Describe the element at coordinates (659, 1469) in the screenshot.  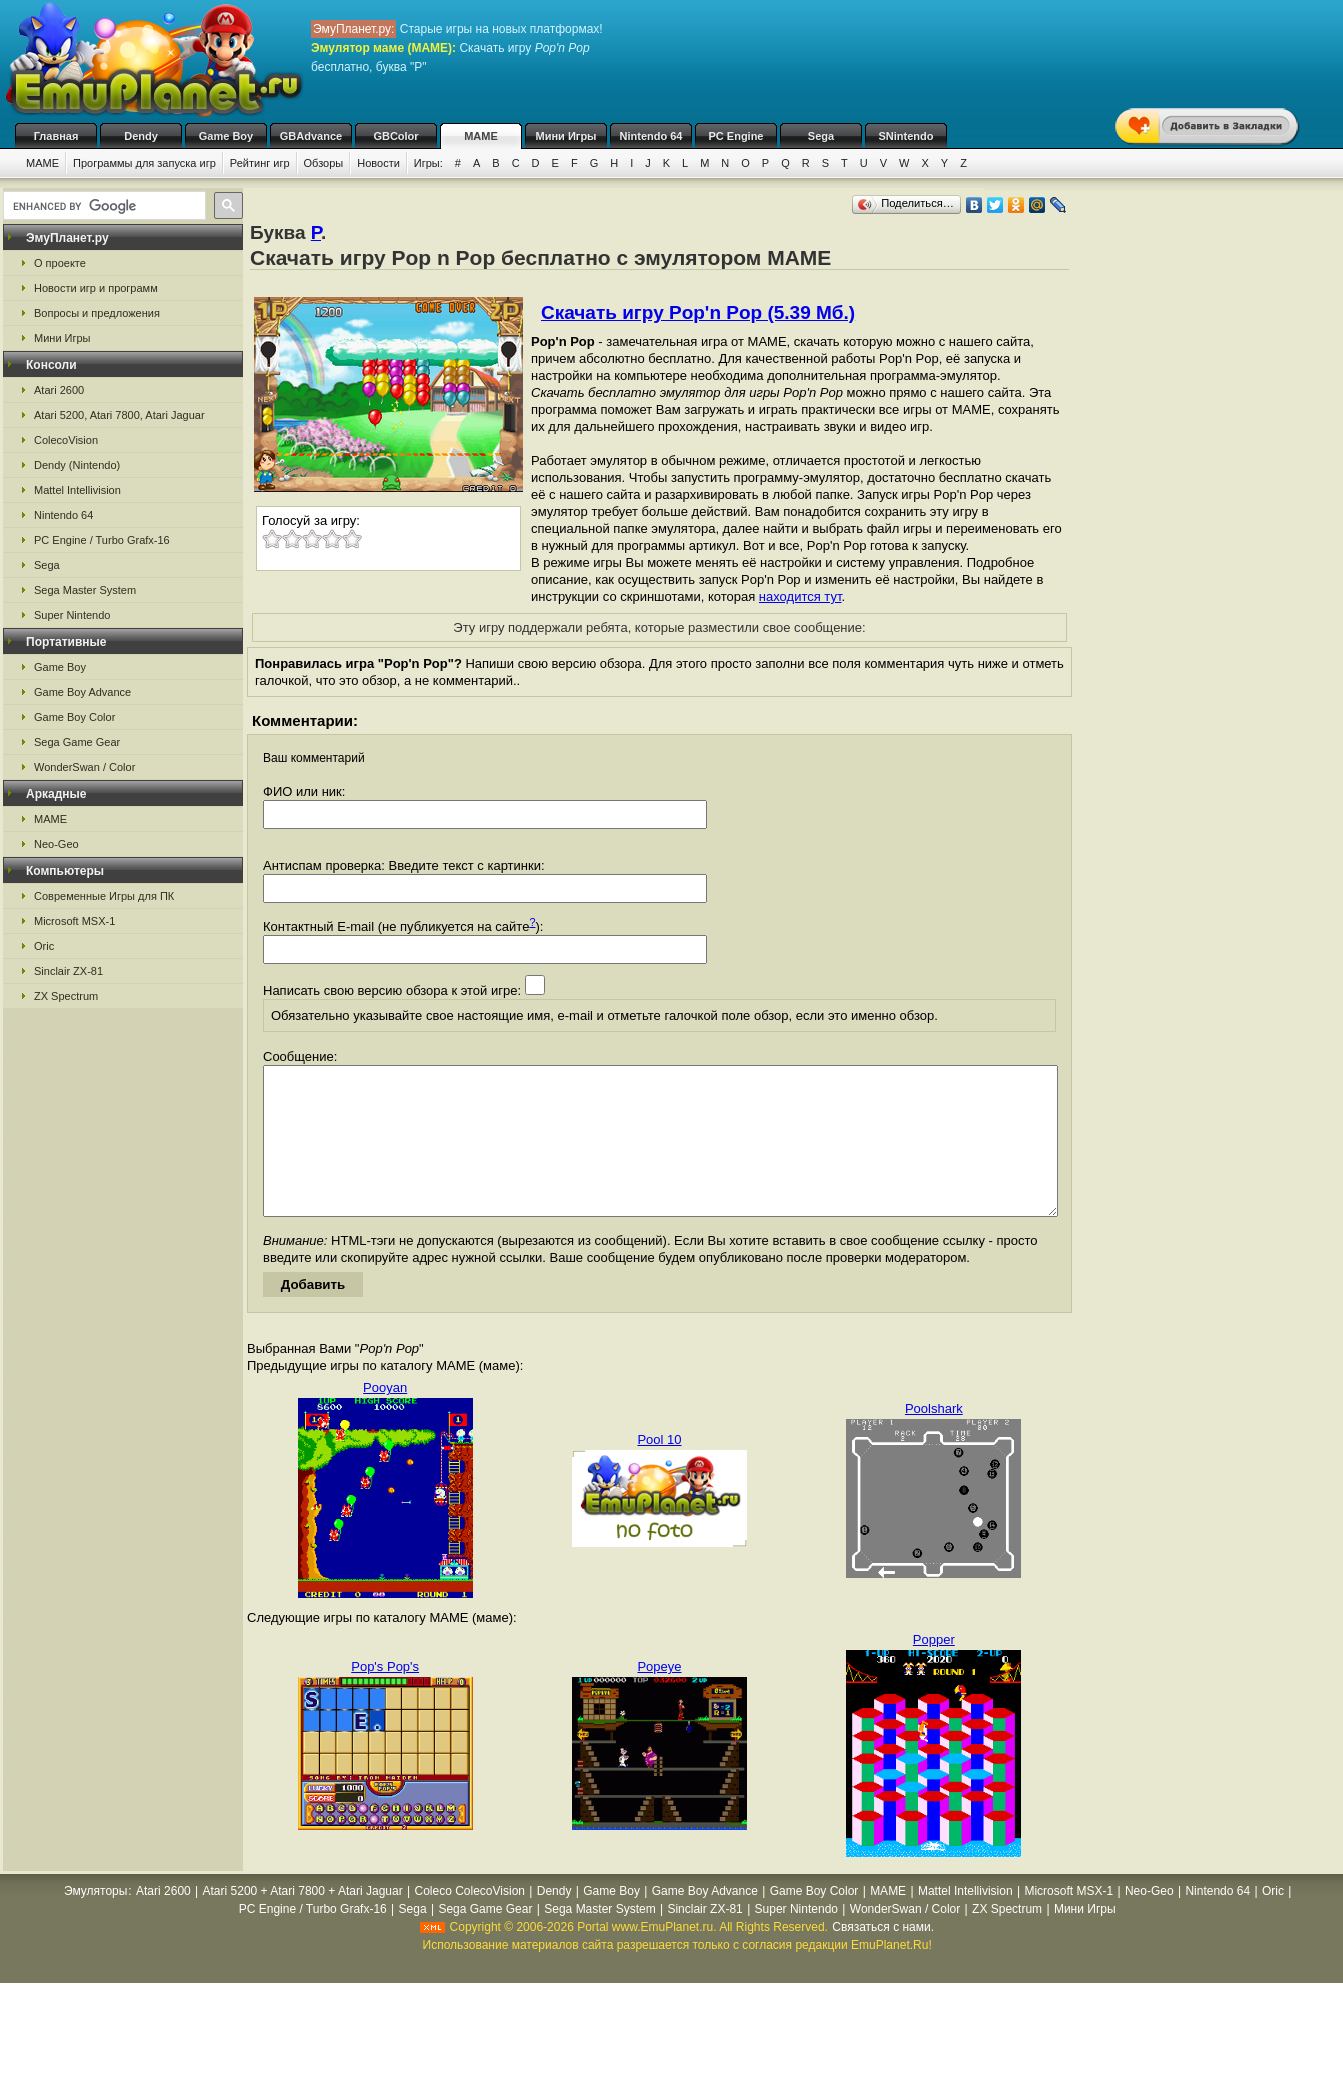
I see `Pool 10` at that location.